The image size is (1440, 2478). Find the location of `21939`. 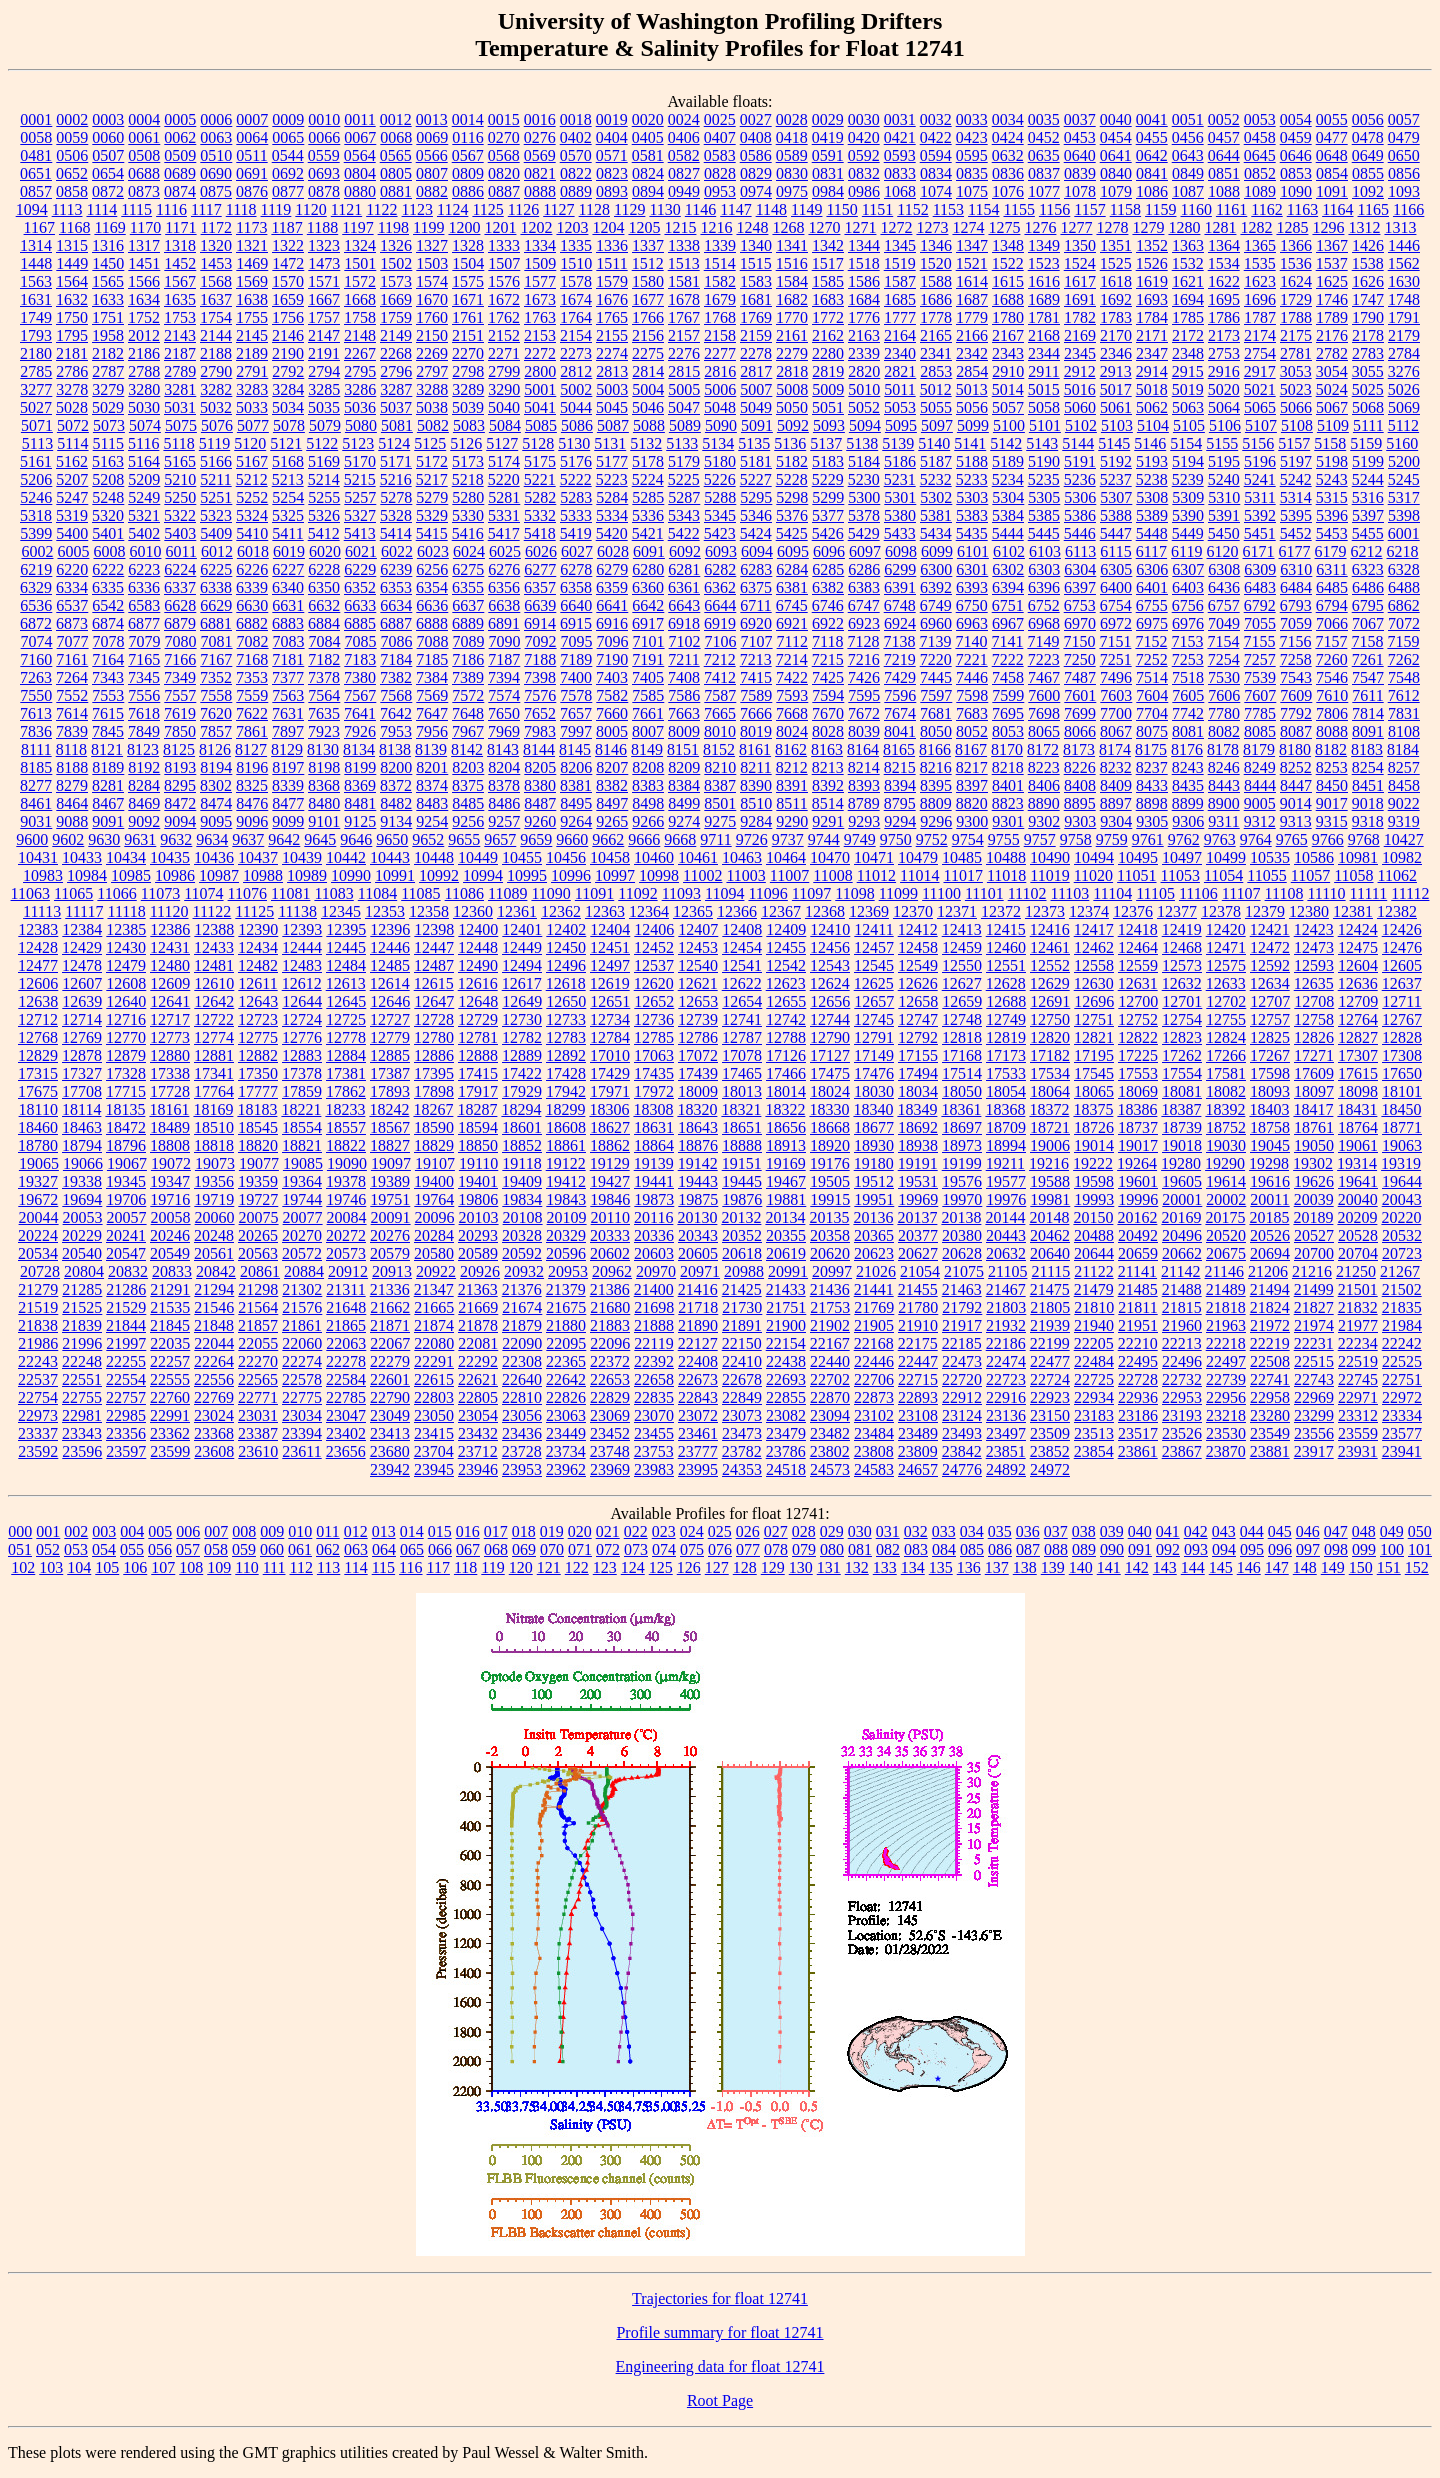

21939 is located at coordinates (1050, 1325).